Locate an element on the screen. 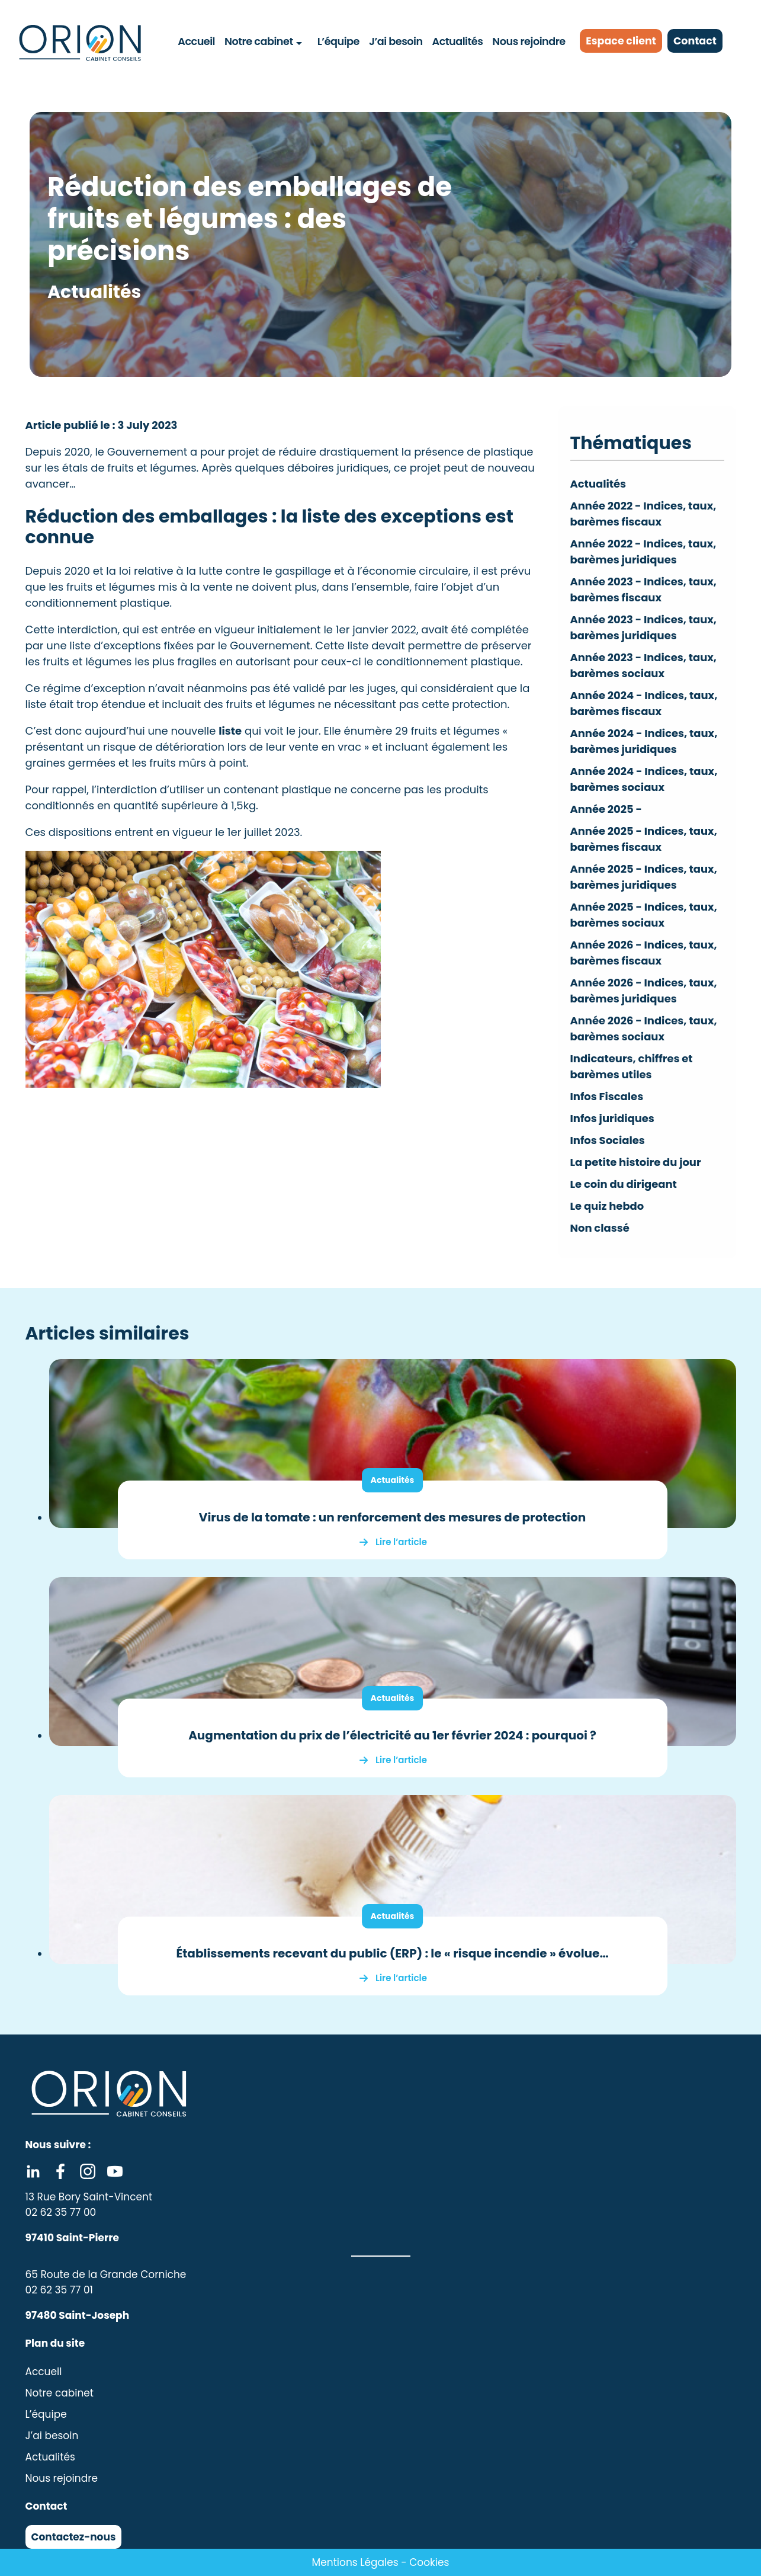  Espace client is located at coordinates (622, 41).